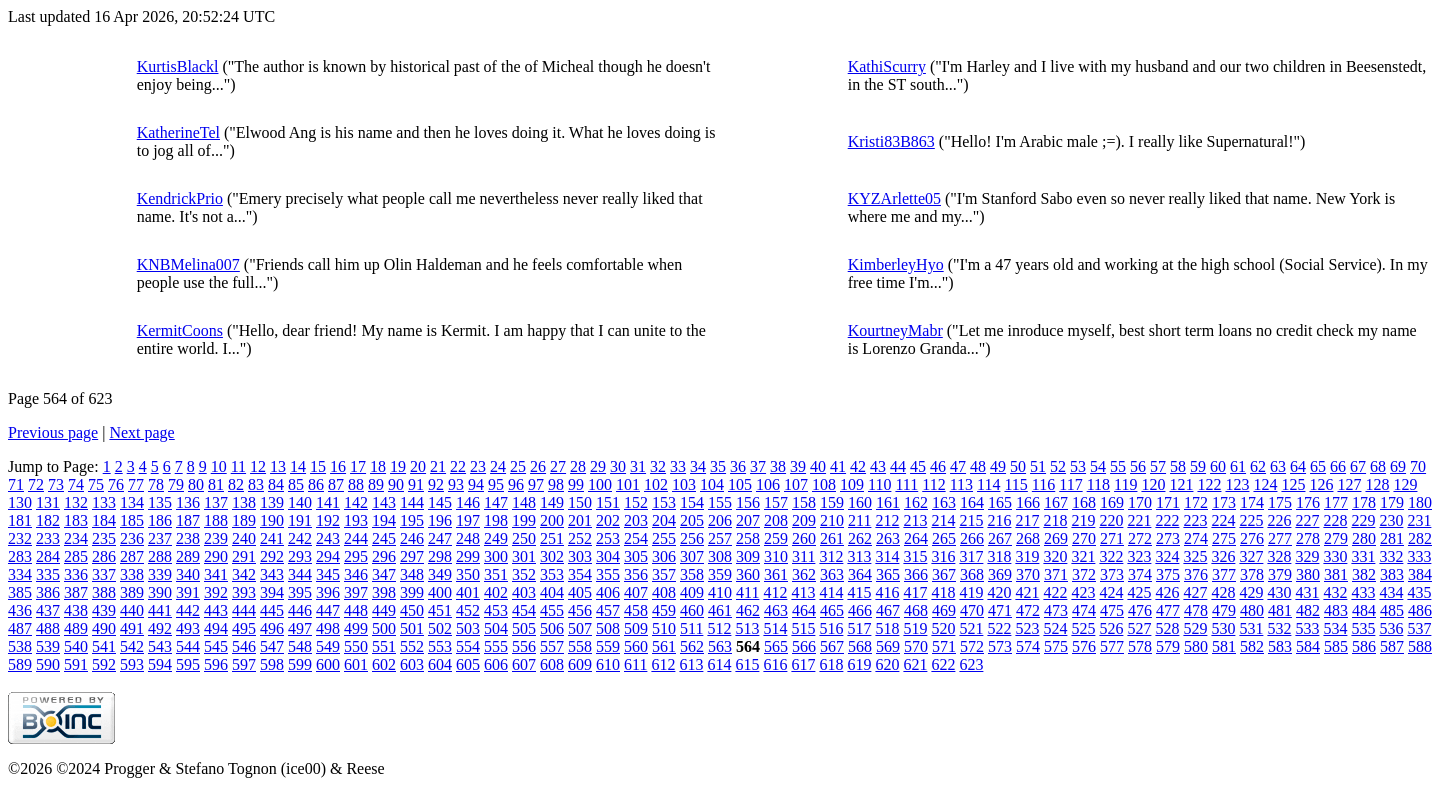 The width and height of the screenshot is (1440, 794). Describe the element at coordinates (678, 466) in the screenshot. I see `33` at that location.